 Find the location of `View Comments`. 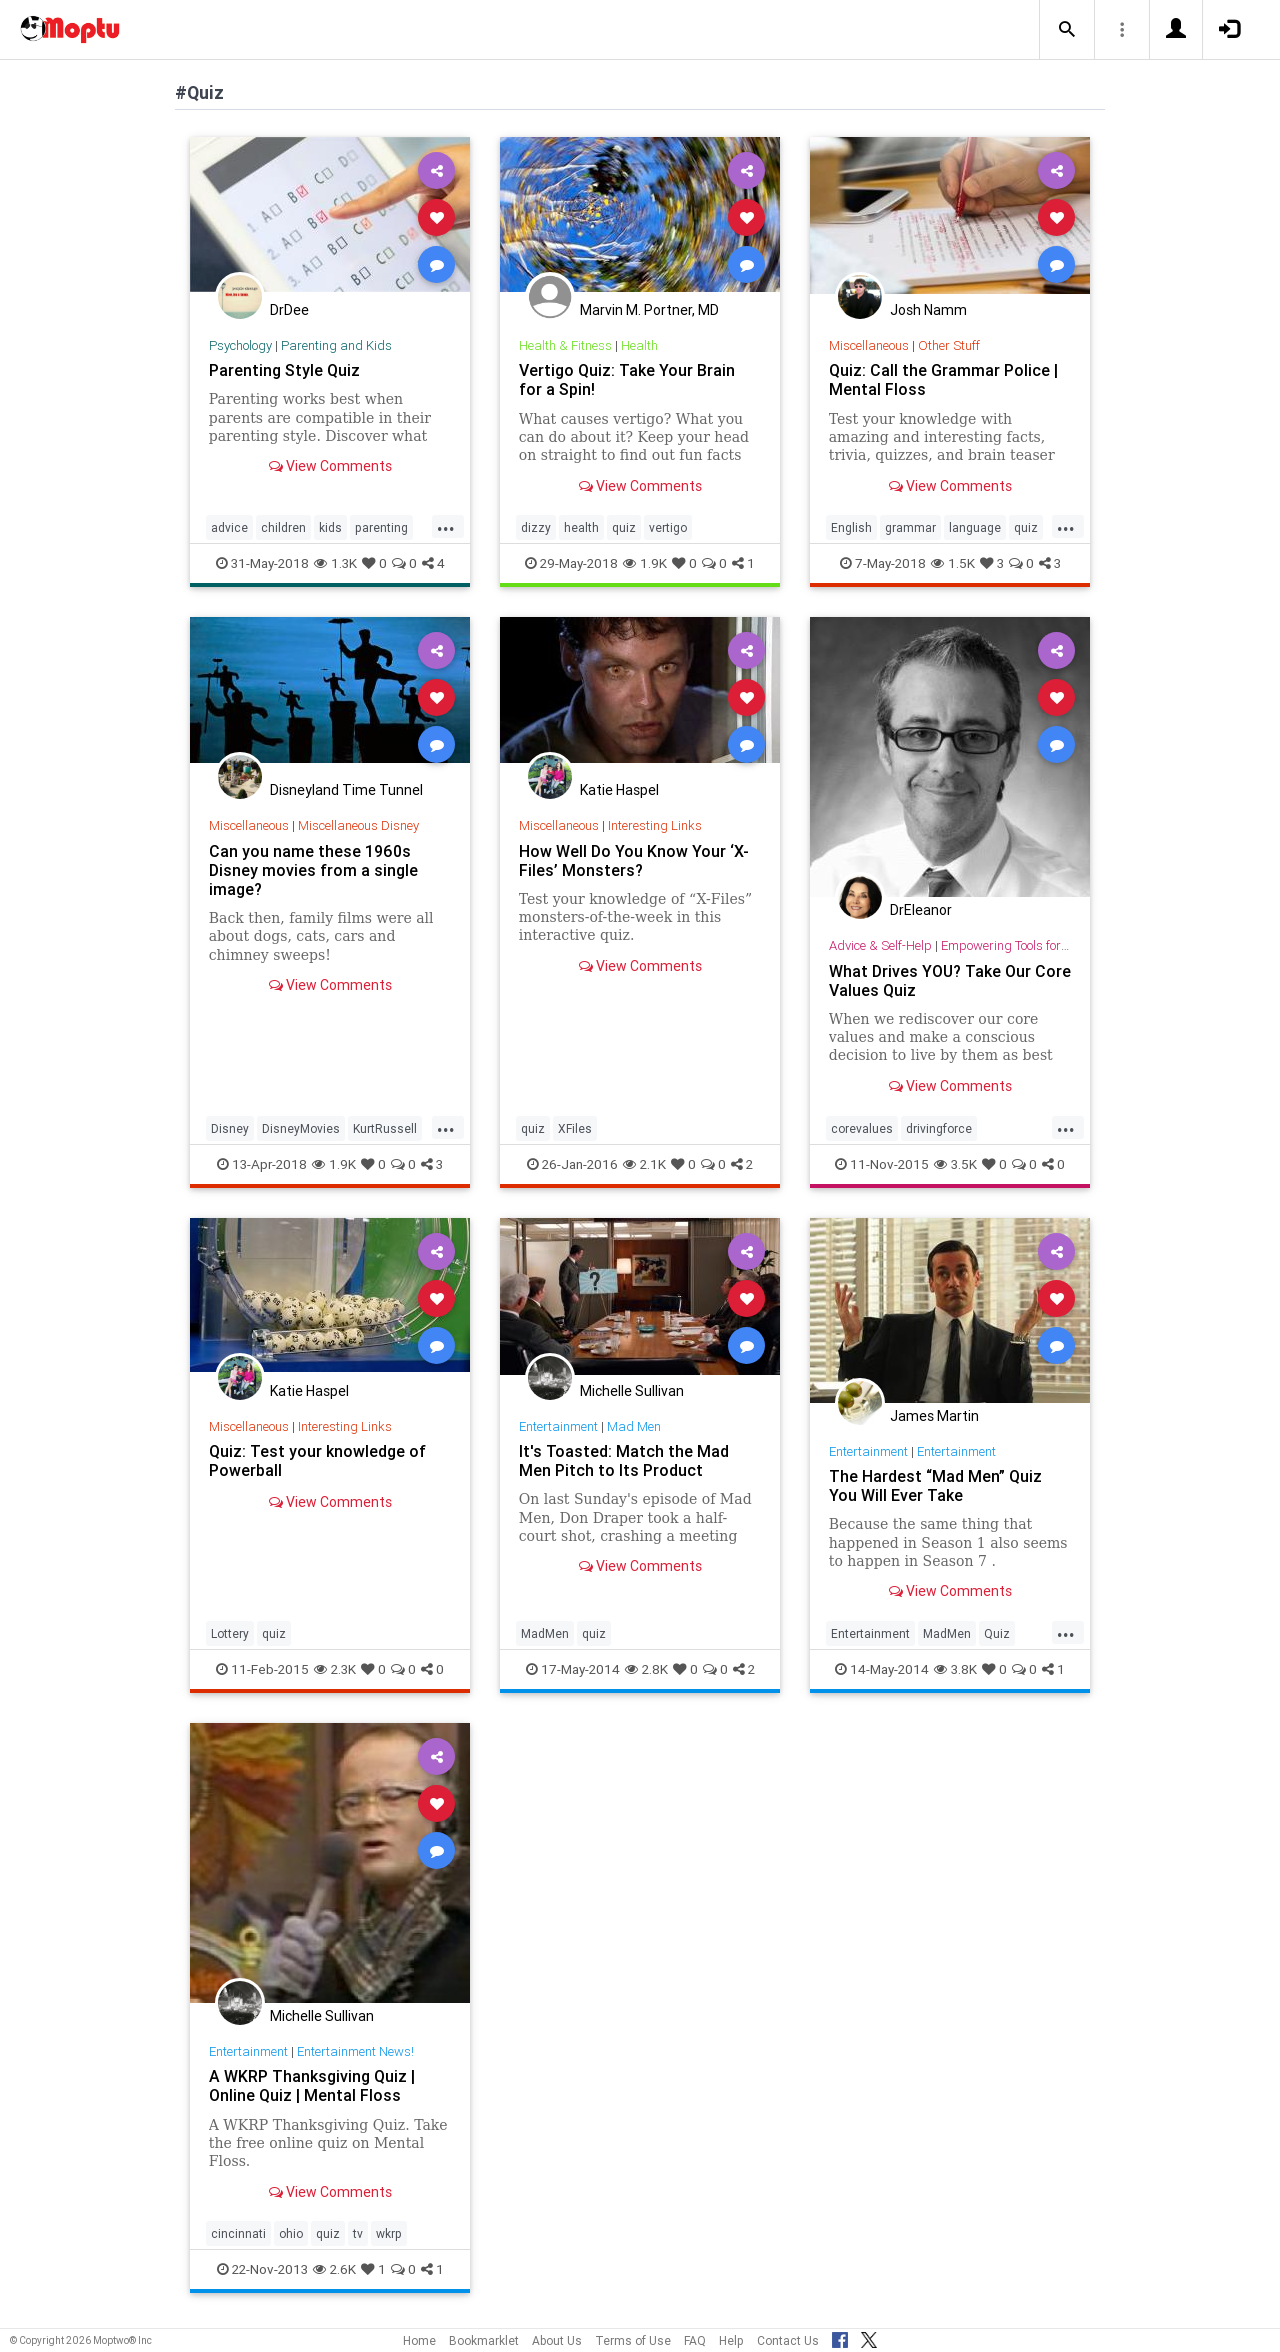

View Comments is located at coordinates (330, 466).